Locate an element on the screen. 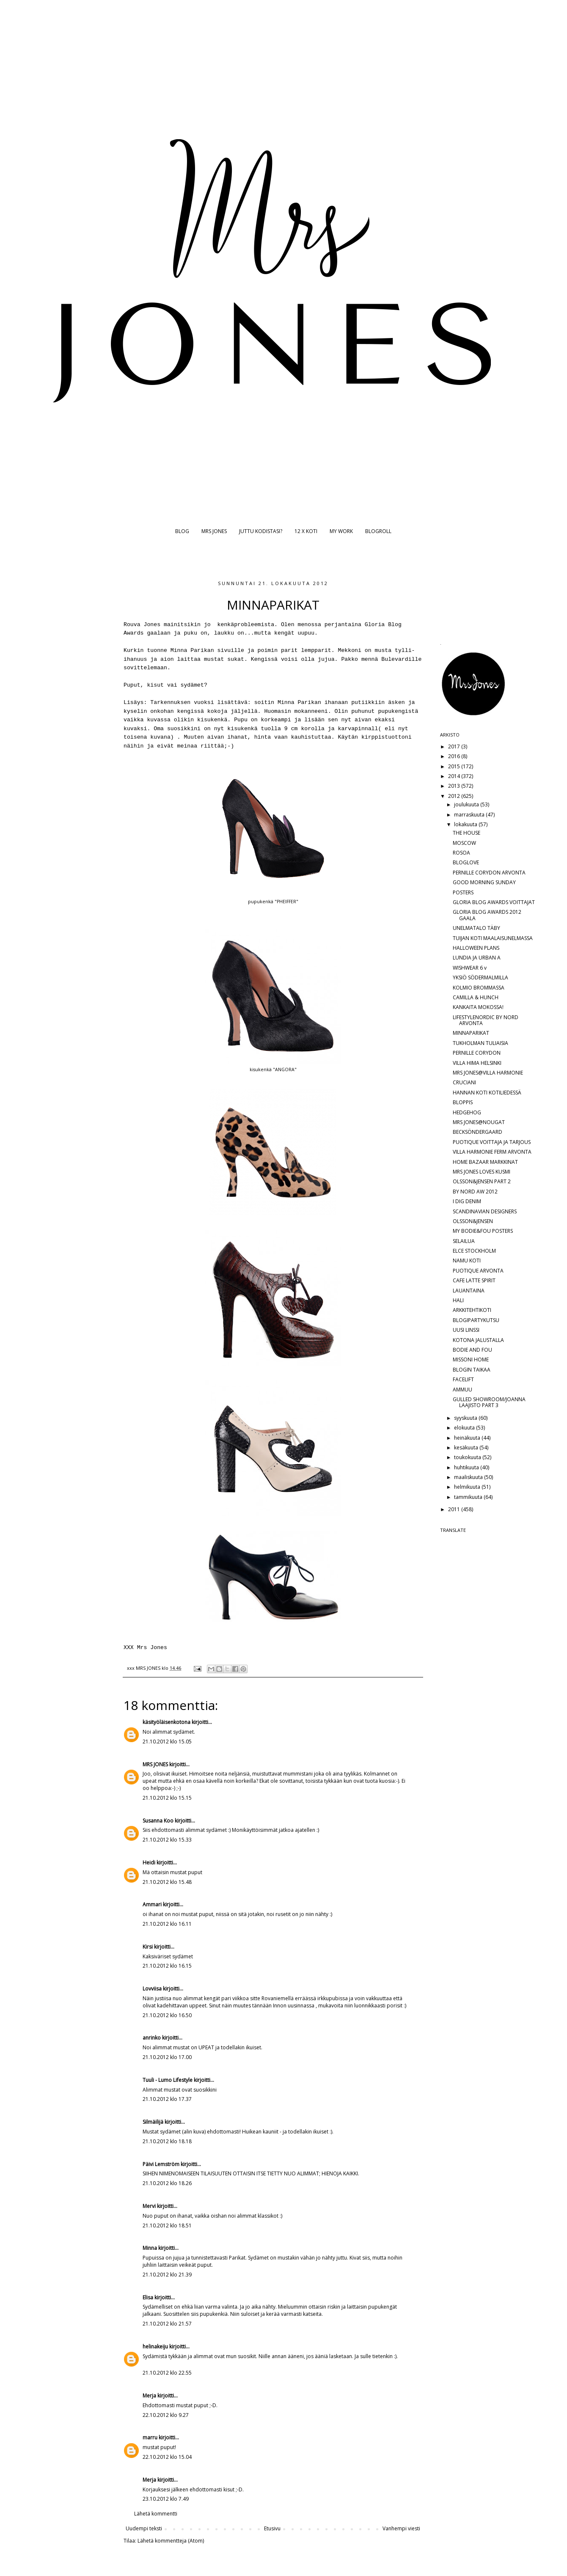 This screenshot has width=567, height=2576. MINNAPARIKAT is located at coordinates (471, 1032).